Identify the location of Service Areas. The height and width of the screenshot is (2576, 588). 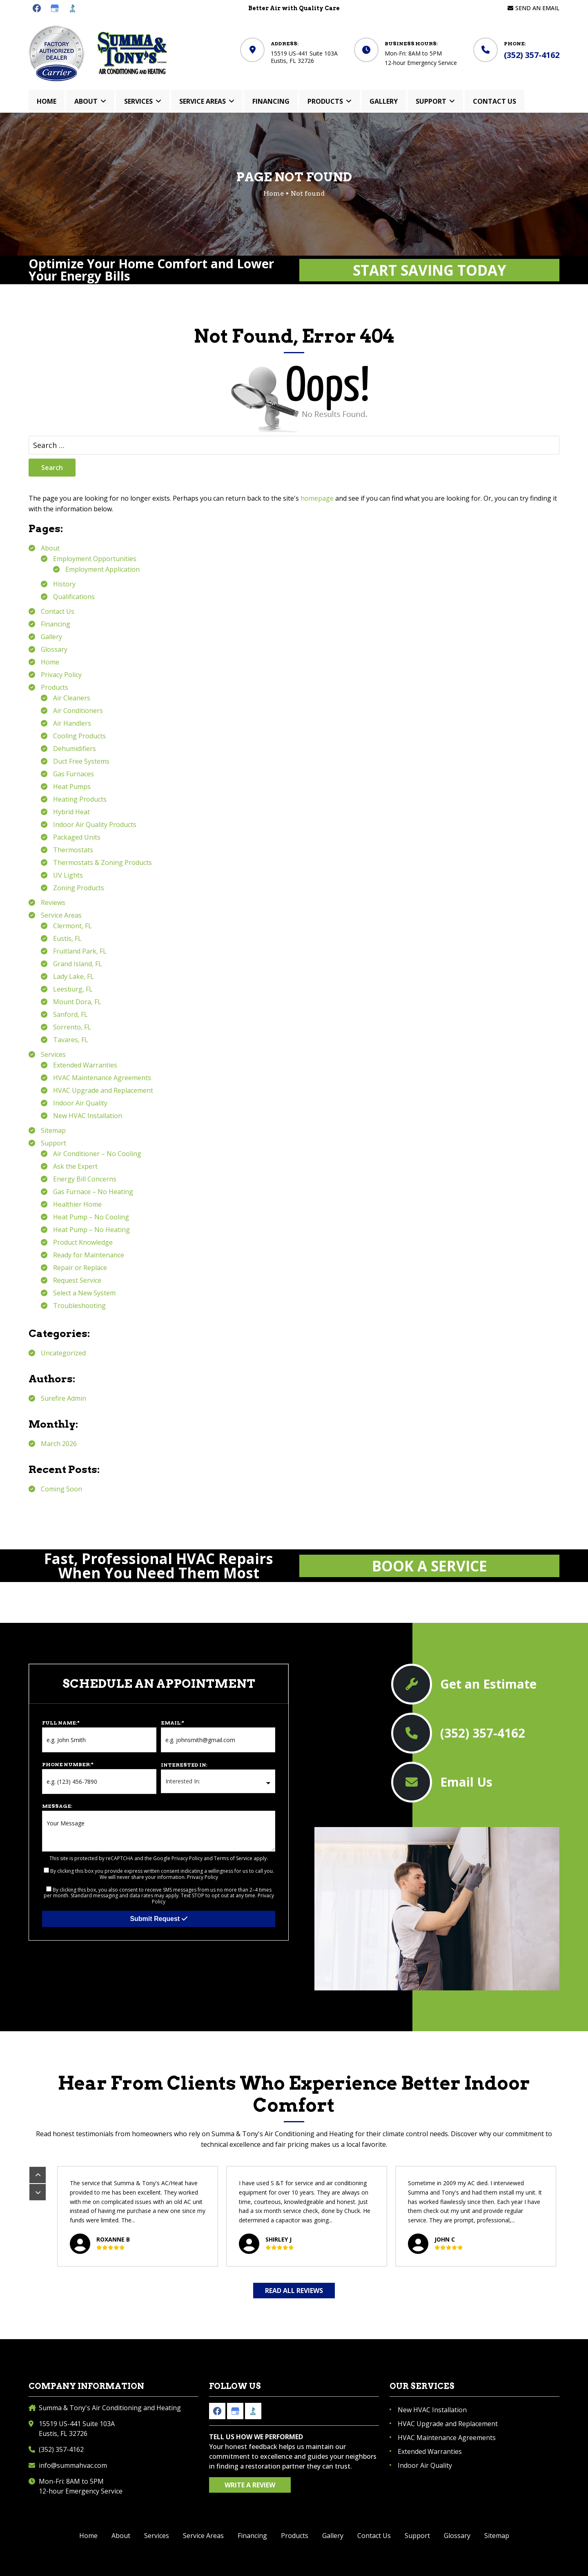
(61, 915).